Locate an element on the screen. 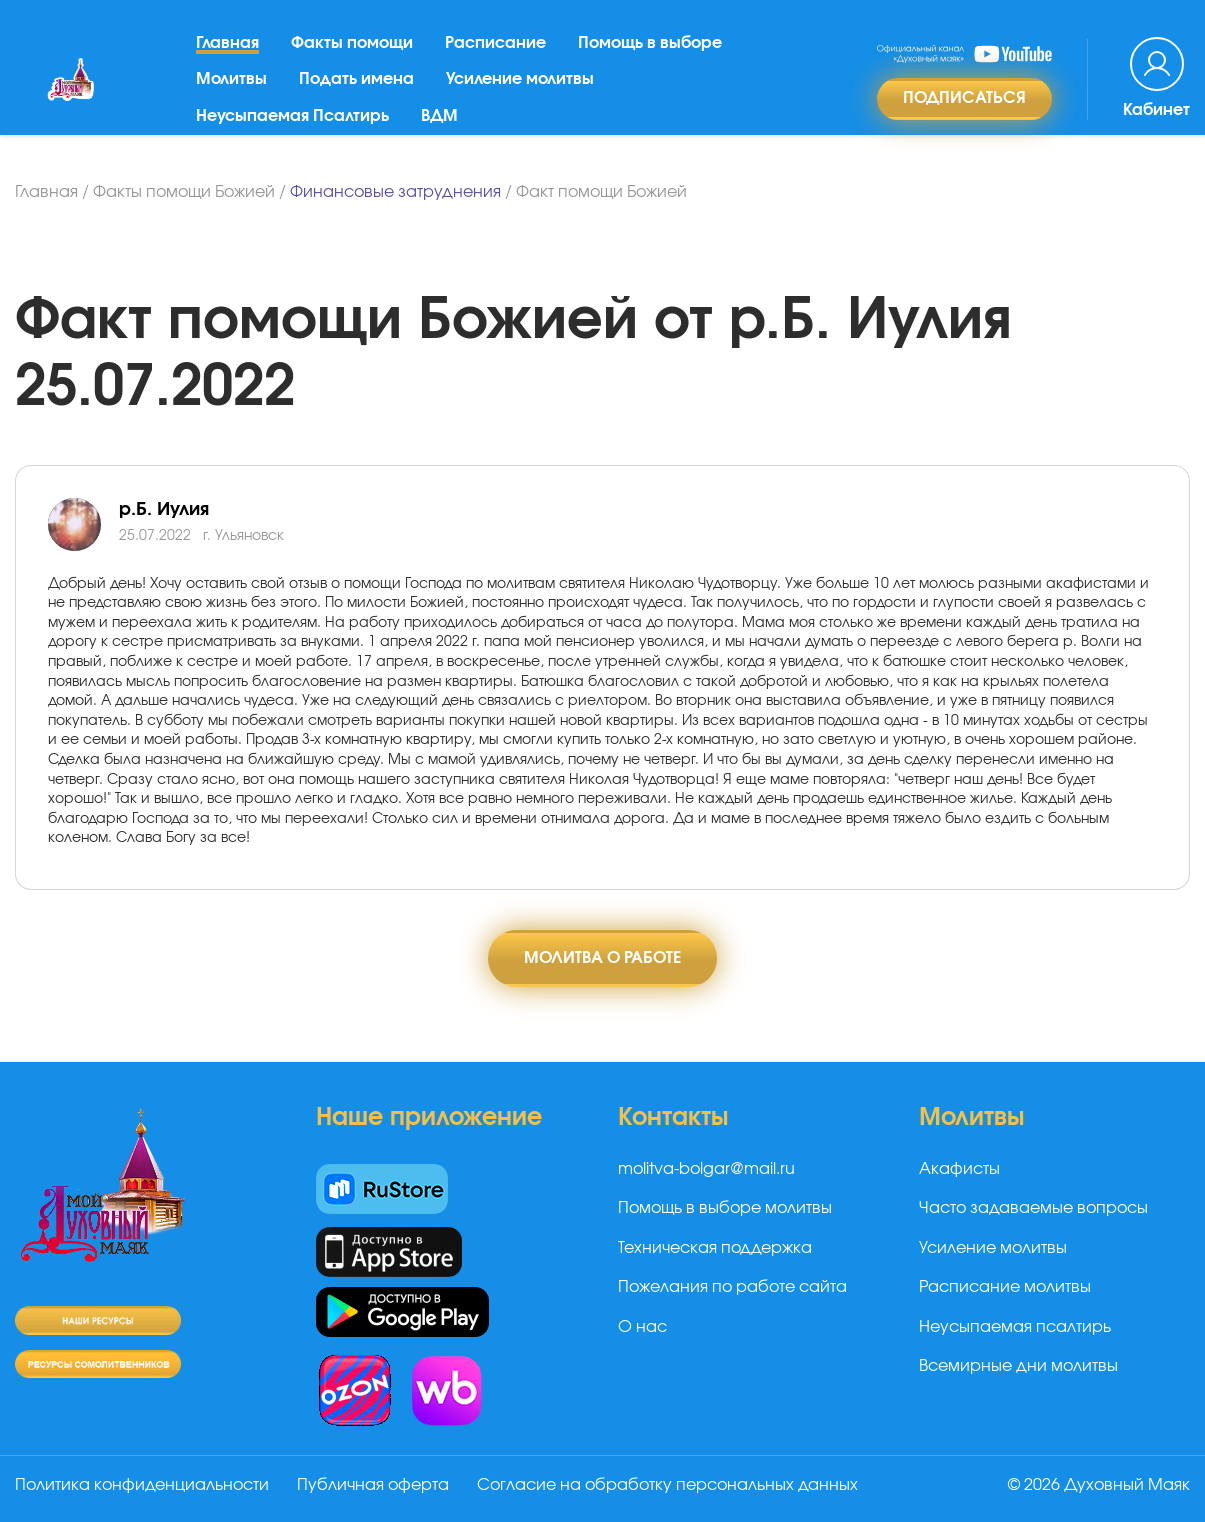 This screenshot has width=1205, height=1522. Неусыпаемая Псалтирь is located at coordinates (292, 116).